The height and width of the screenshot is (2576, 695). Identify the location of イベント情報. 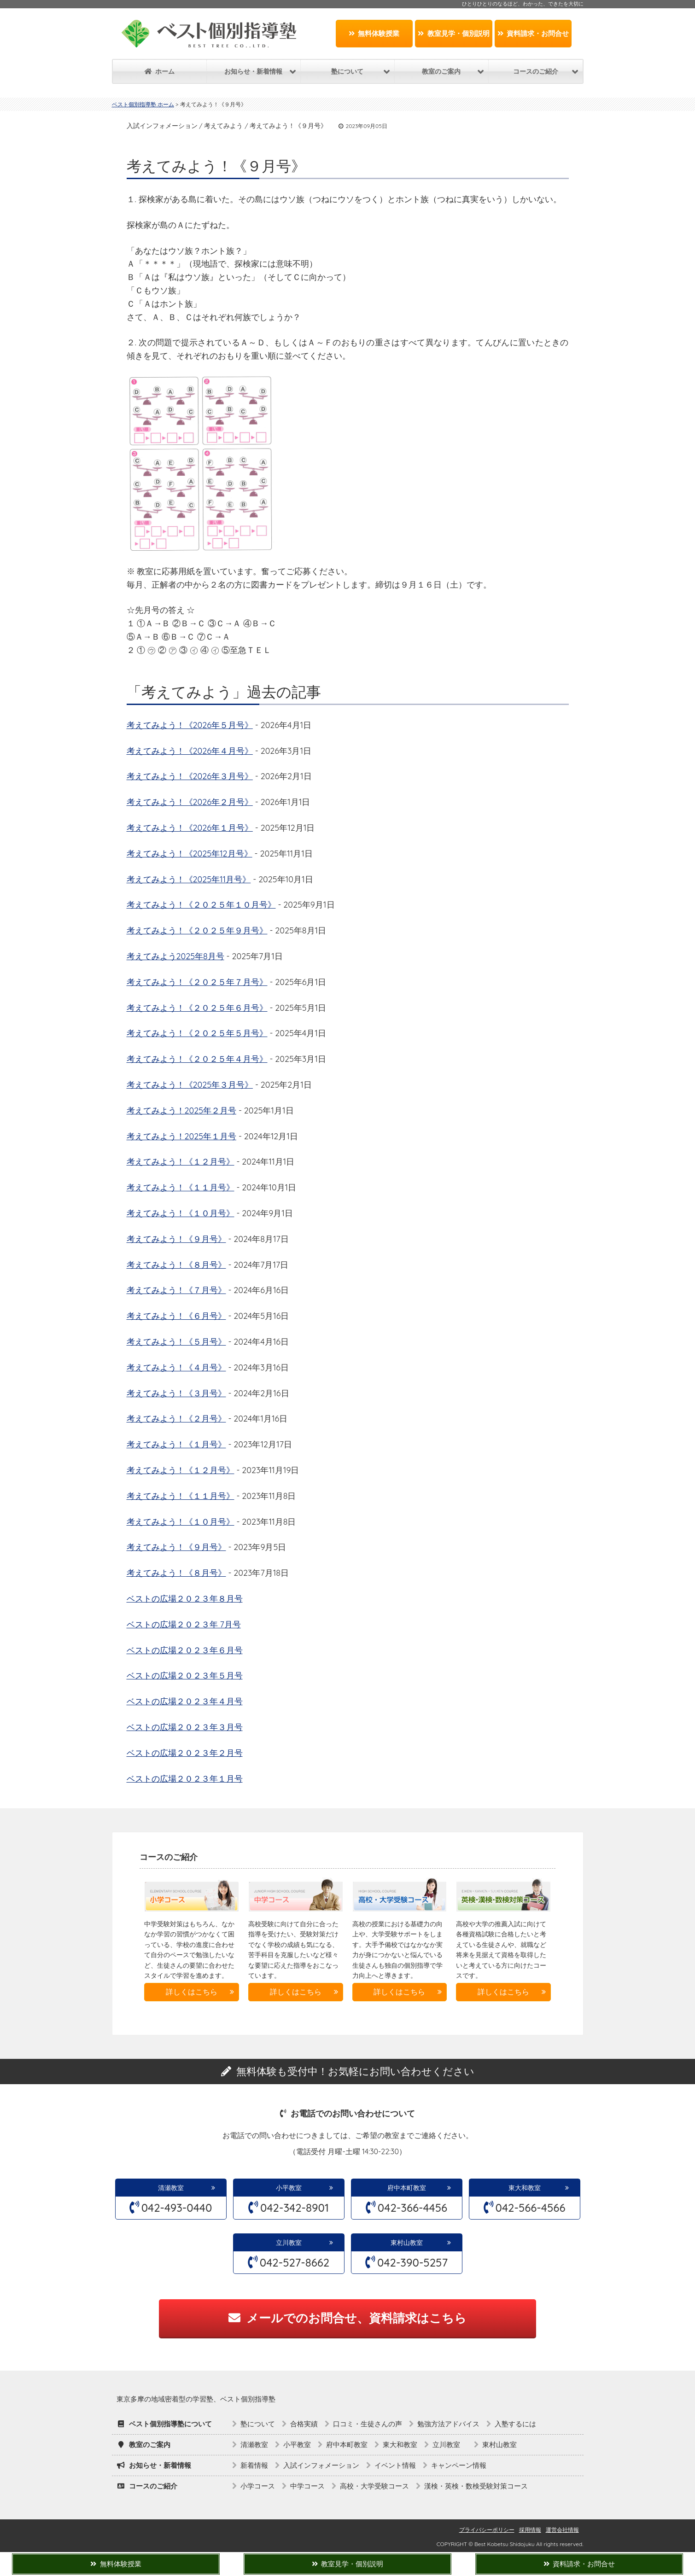
(395, 2465).